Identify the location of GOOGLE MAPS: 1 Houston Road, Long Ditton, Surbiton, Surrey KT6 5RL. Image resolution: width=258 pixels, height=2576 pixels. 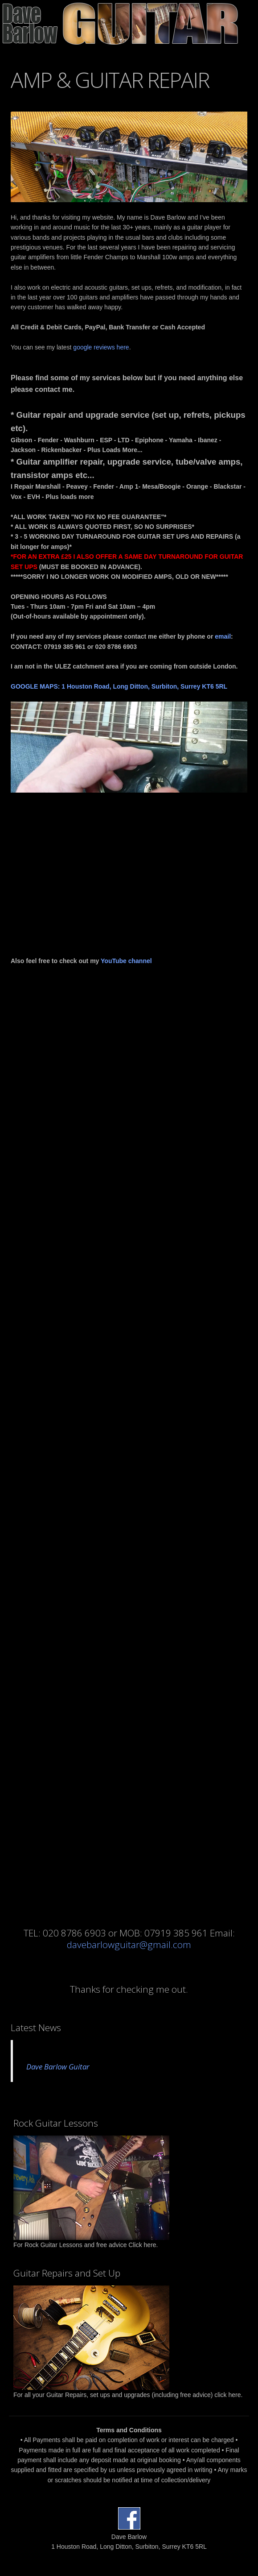
(119, 686).